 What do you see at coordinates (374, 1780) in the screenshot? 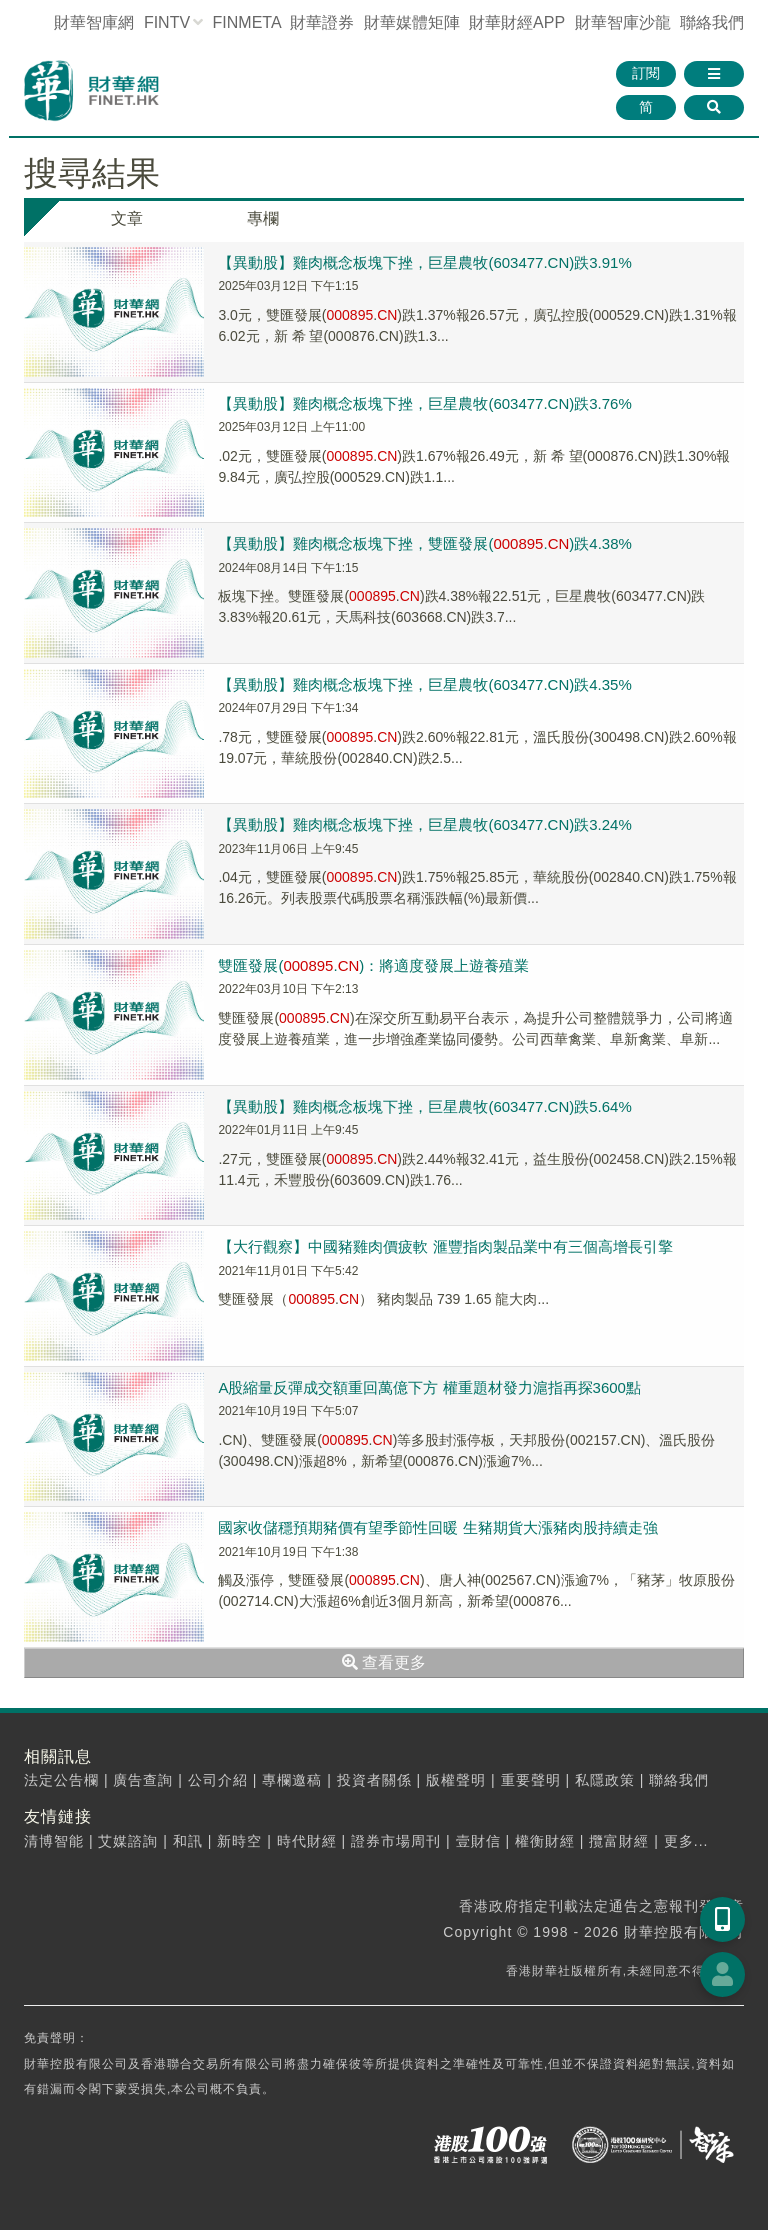
I see `投資者關係` at bounding box center [374, 1780].